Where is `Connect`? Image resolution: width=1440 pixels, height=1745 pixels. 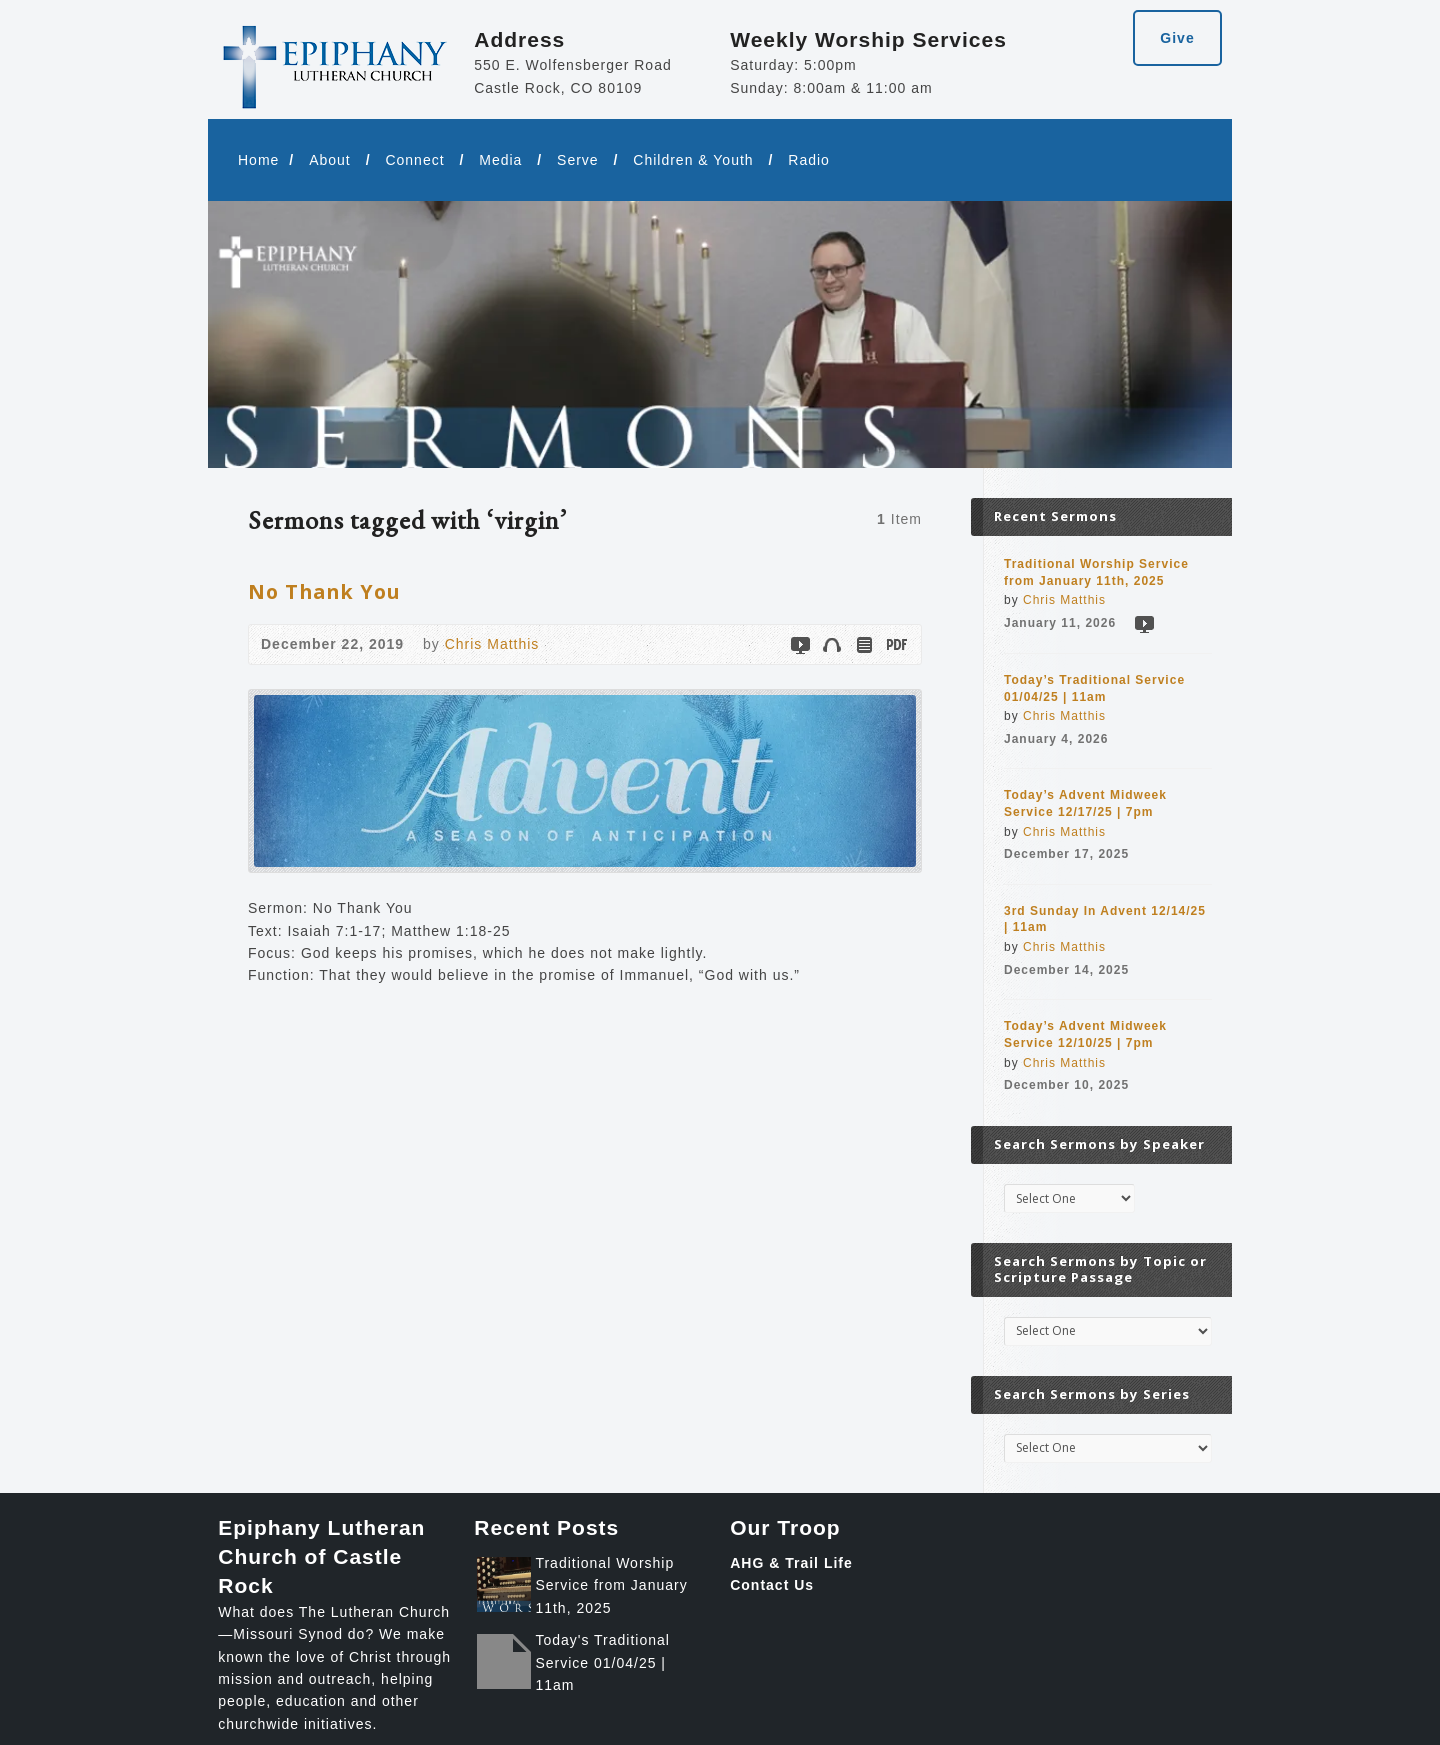
Connect is located at coordinates (414, 160).